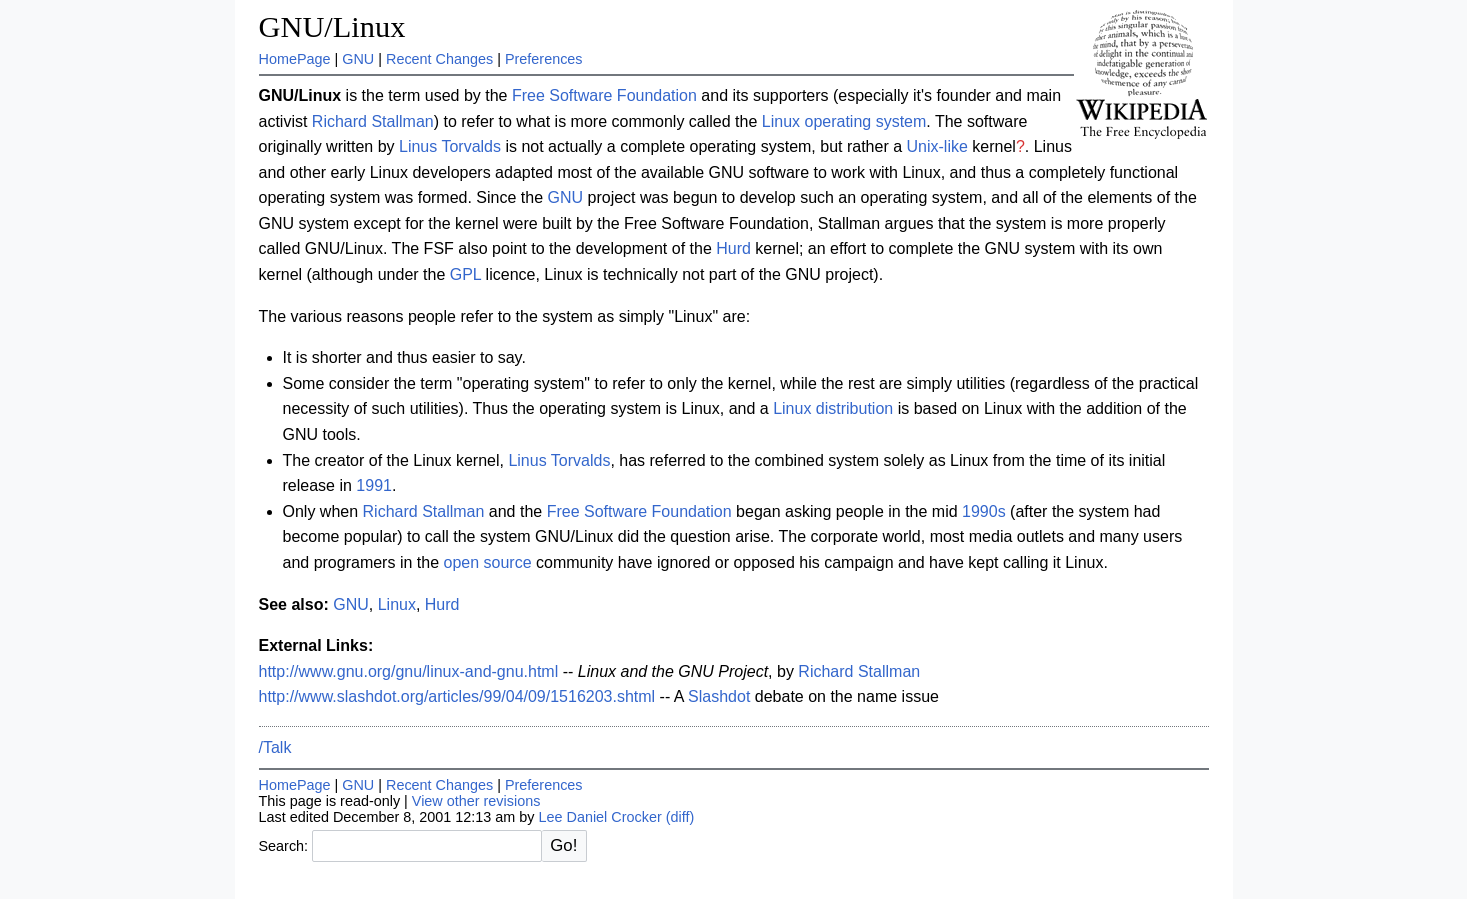 The height and width of the screenshot is (899, 1467). Describe the element at coordinates (544, 59) in the screenshot. I see `Preferences` at that location.